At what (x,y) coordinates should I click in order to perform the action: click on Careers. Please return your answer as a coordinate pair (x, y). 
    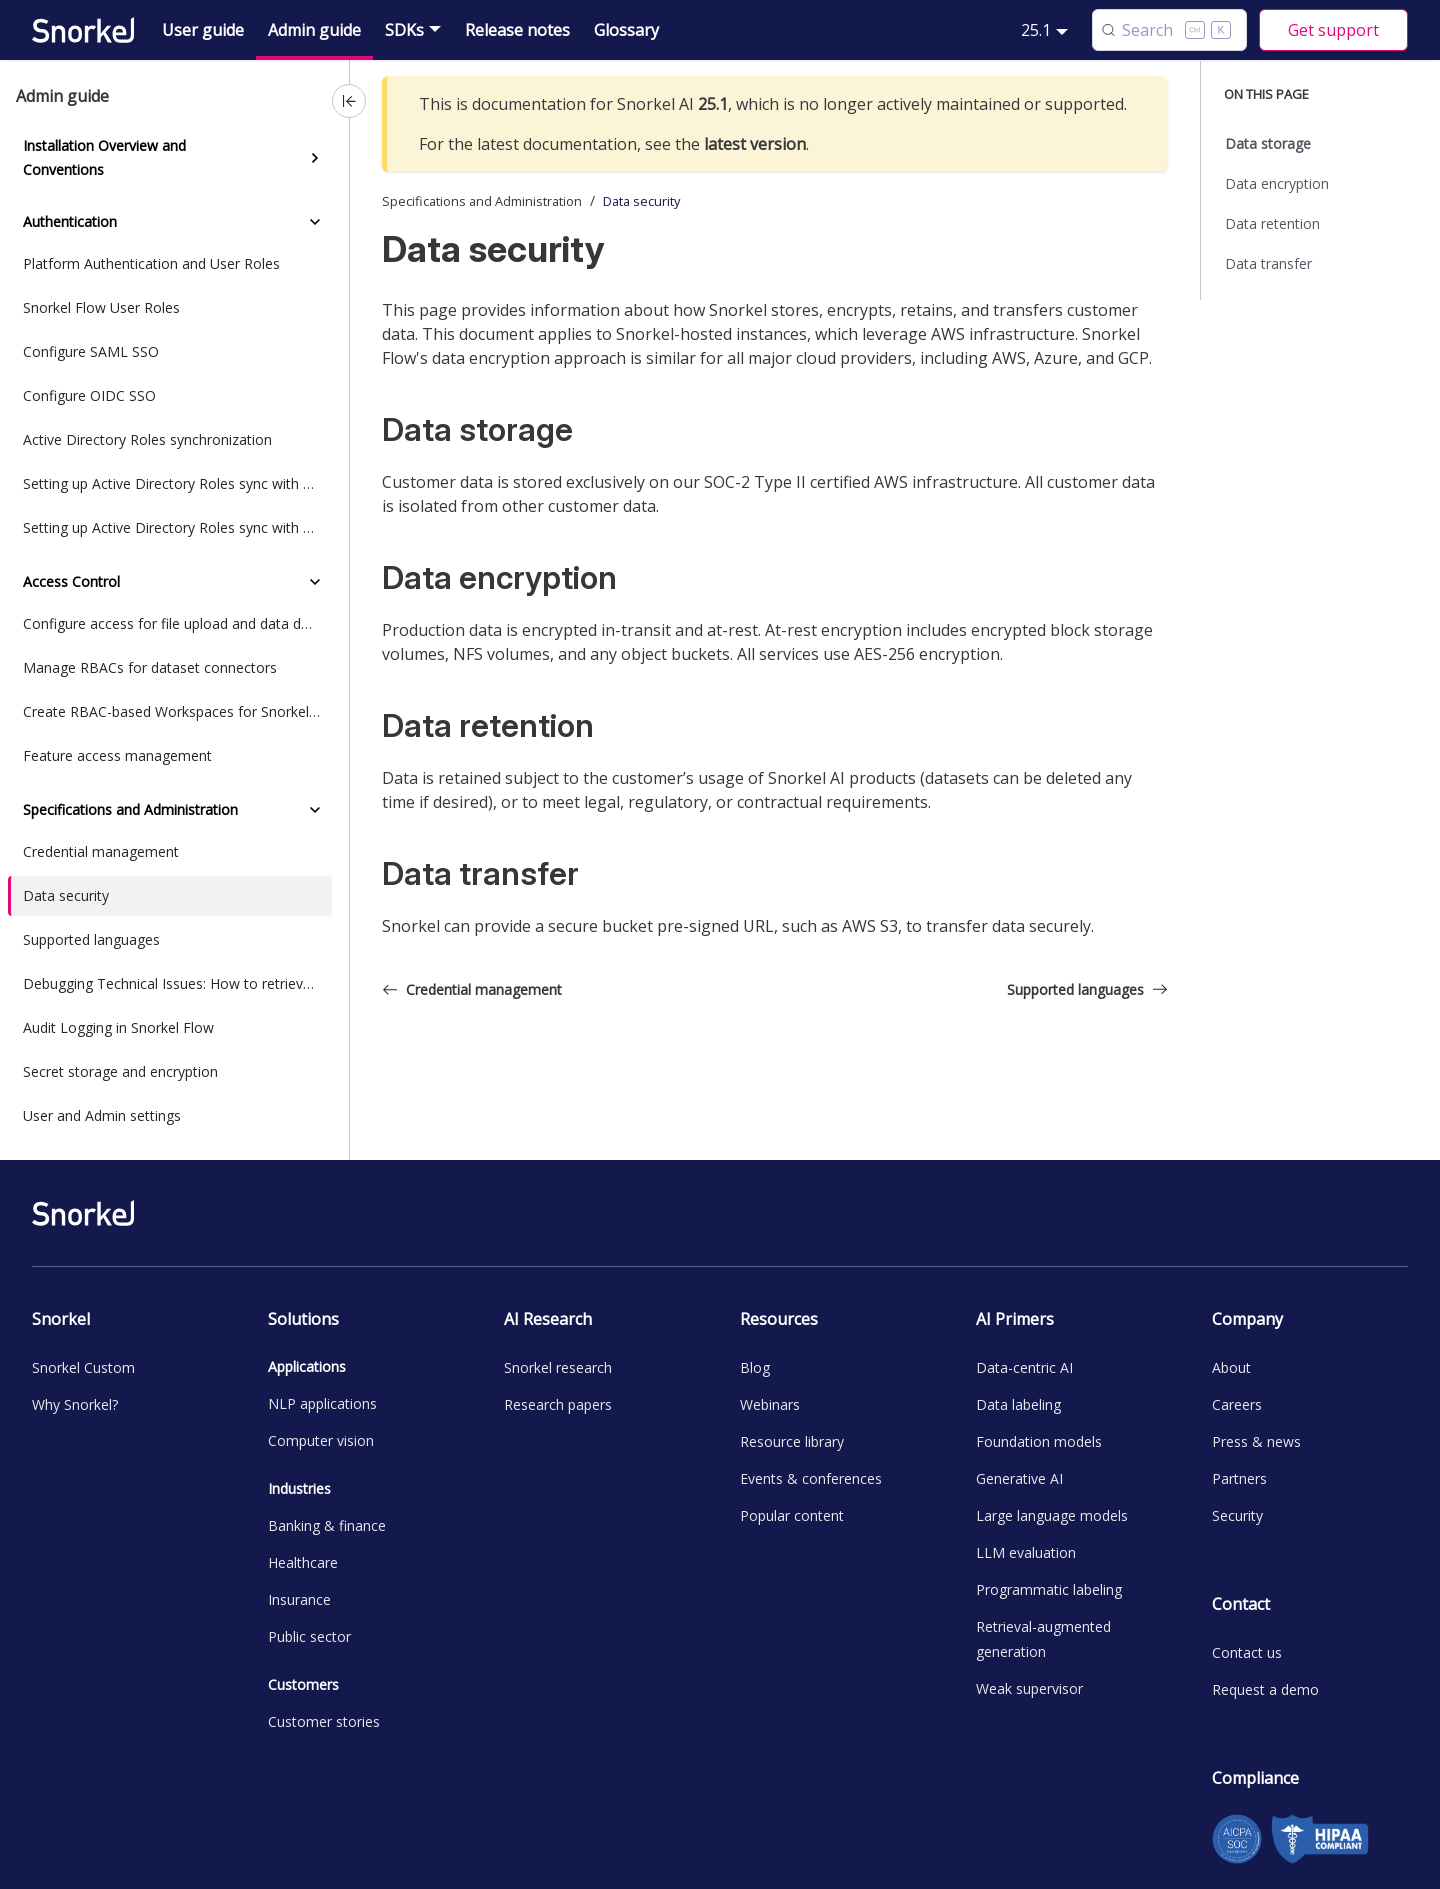
    Looking at the image, I should click on (1237, 1404).